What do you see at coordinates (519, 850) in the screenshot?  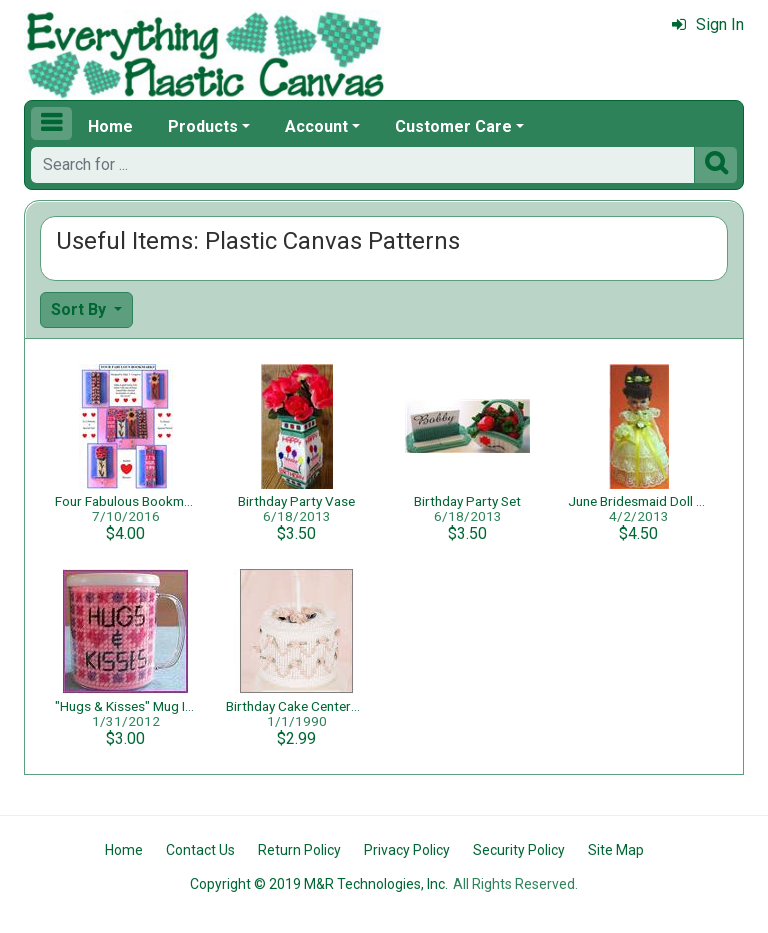 I see `Security Policy` at bounding box center [519, 850].